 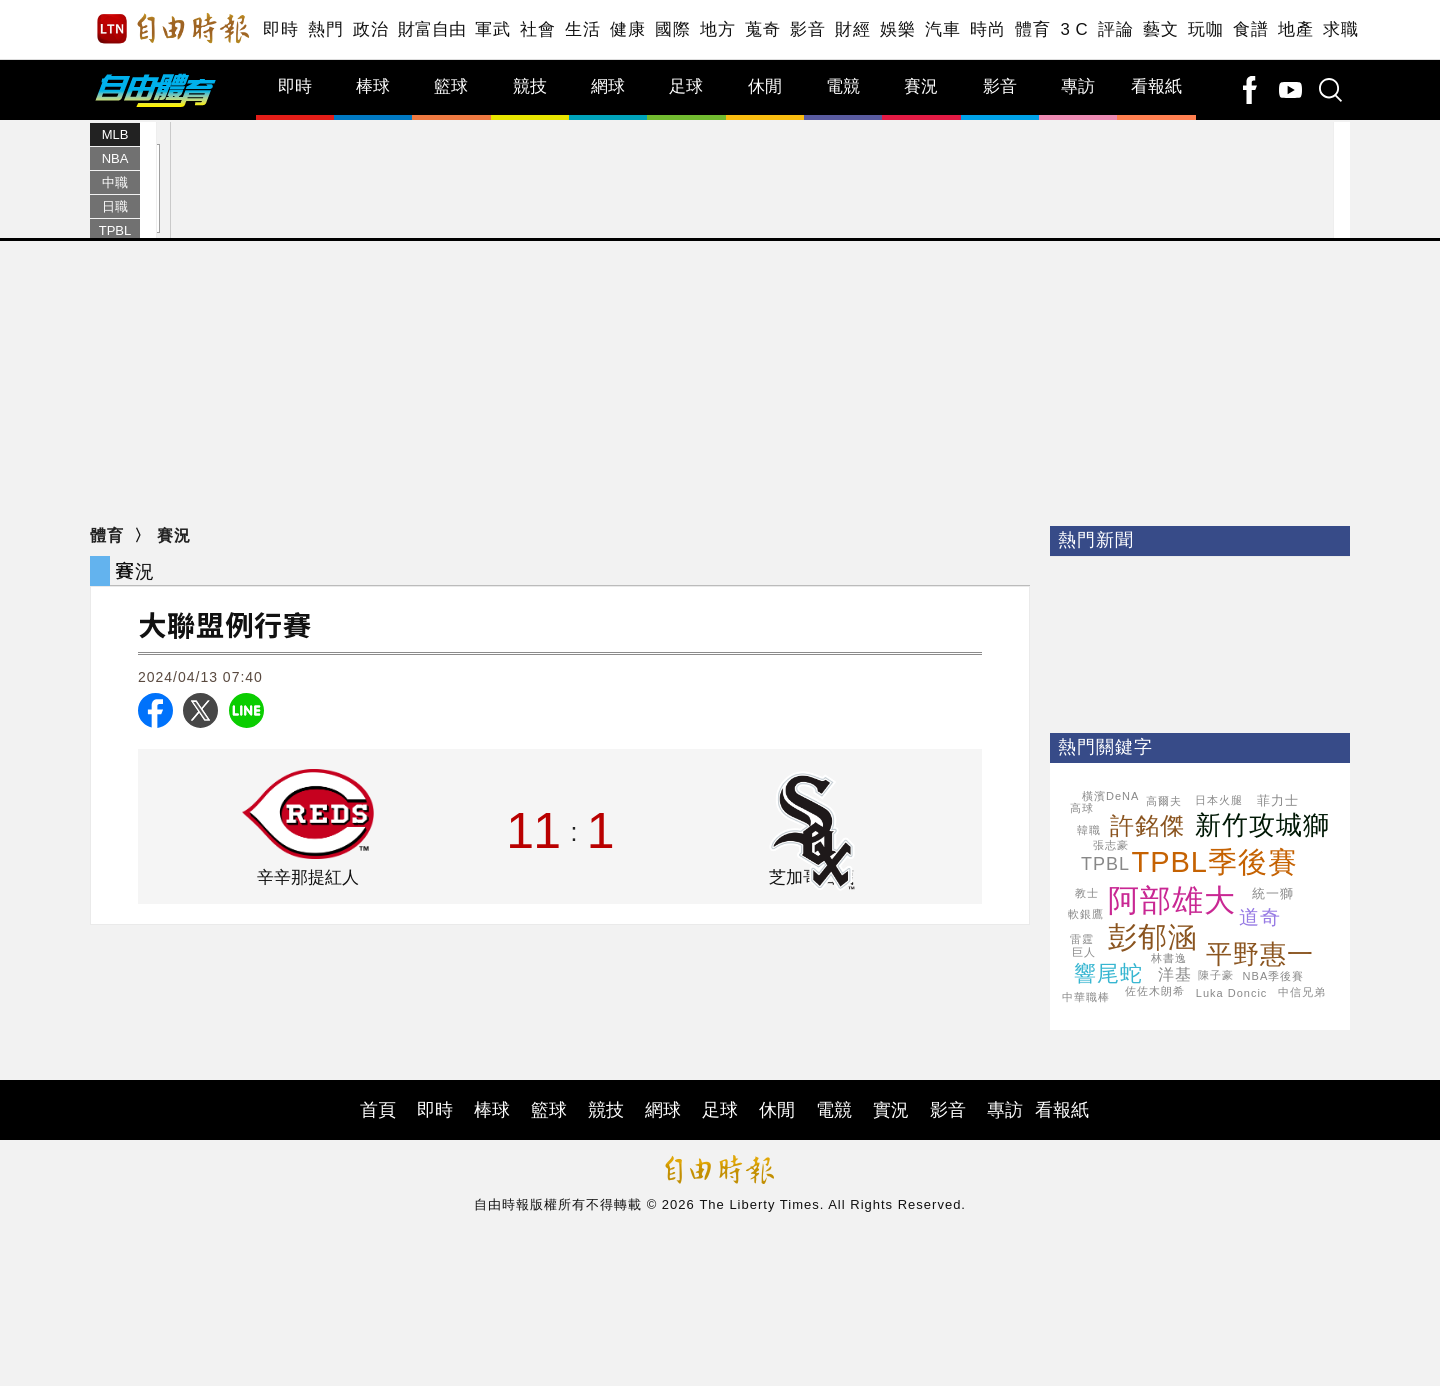 What do you see at coordinates (1086, 997) in the screenshot?
I see `中華職棒` at bounding box center [1086, 997].